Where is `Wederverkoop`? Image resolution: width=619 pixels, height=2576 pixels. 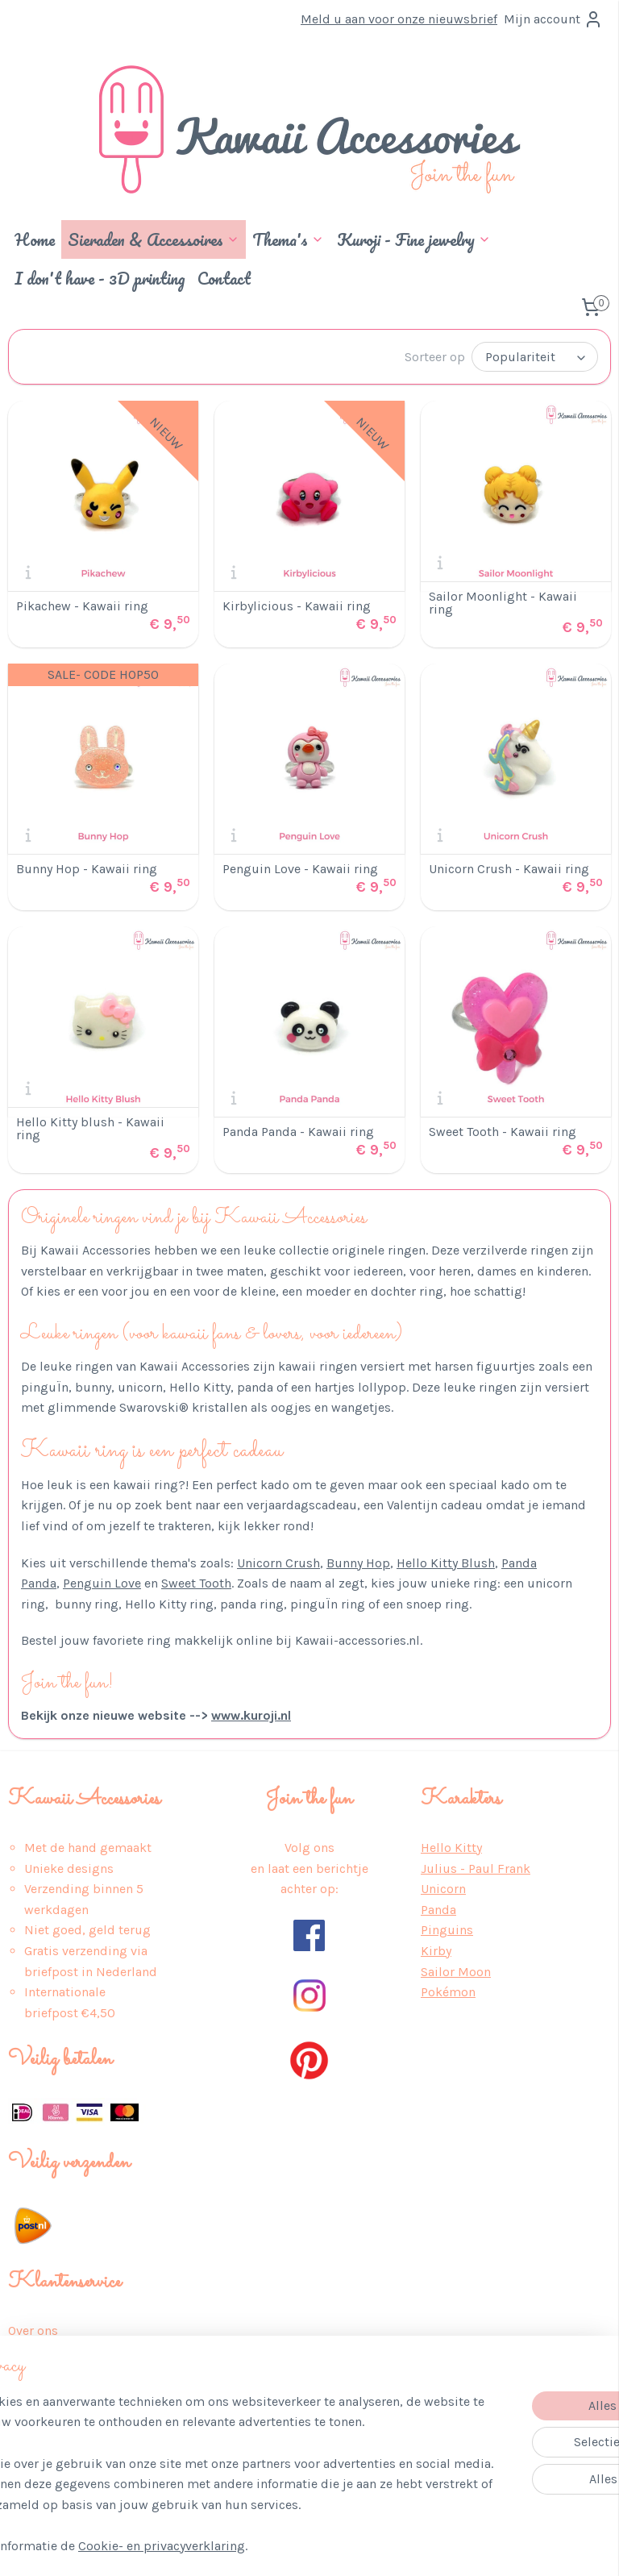
Wederverkoop is located at coordinates (50, 2473).